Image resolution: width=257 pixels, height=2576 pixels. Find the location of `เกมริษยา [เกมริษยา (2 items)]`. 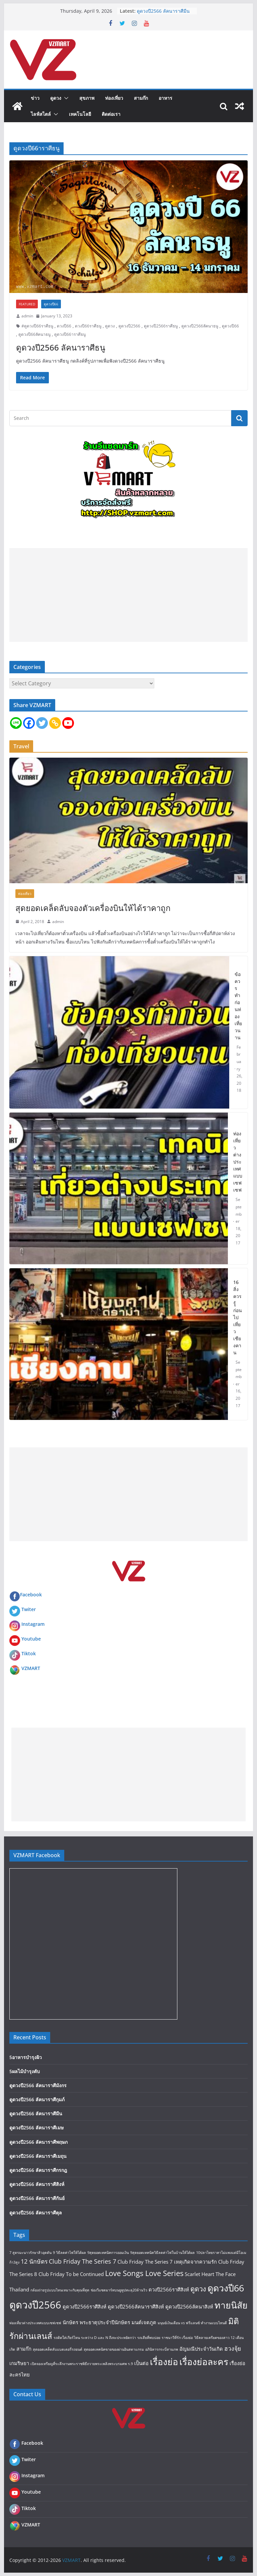

เกมริษยา [เกมริษยา (2 items)] is located at coordinates (19, 2363).